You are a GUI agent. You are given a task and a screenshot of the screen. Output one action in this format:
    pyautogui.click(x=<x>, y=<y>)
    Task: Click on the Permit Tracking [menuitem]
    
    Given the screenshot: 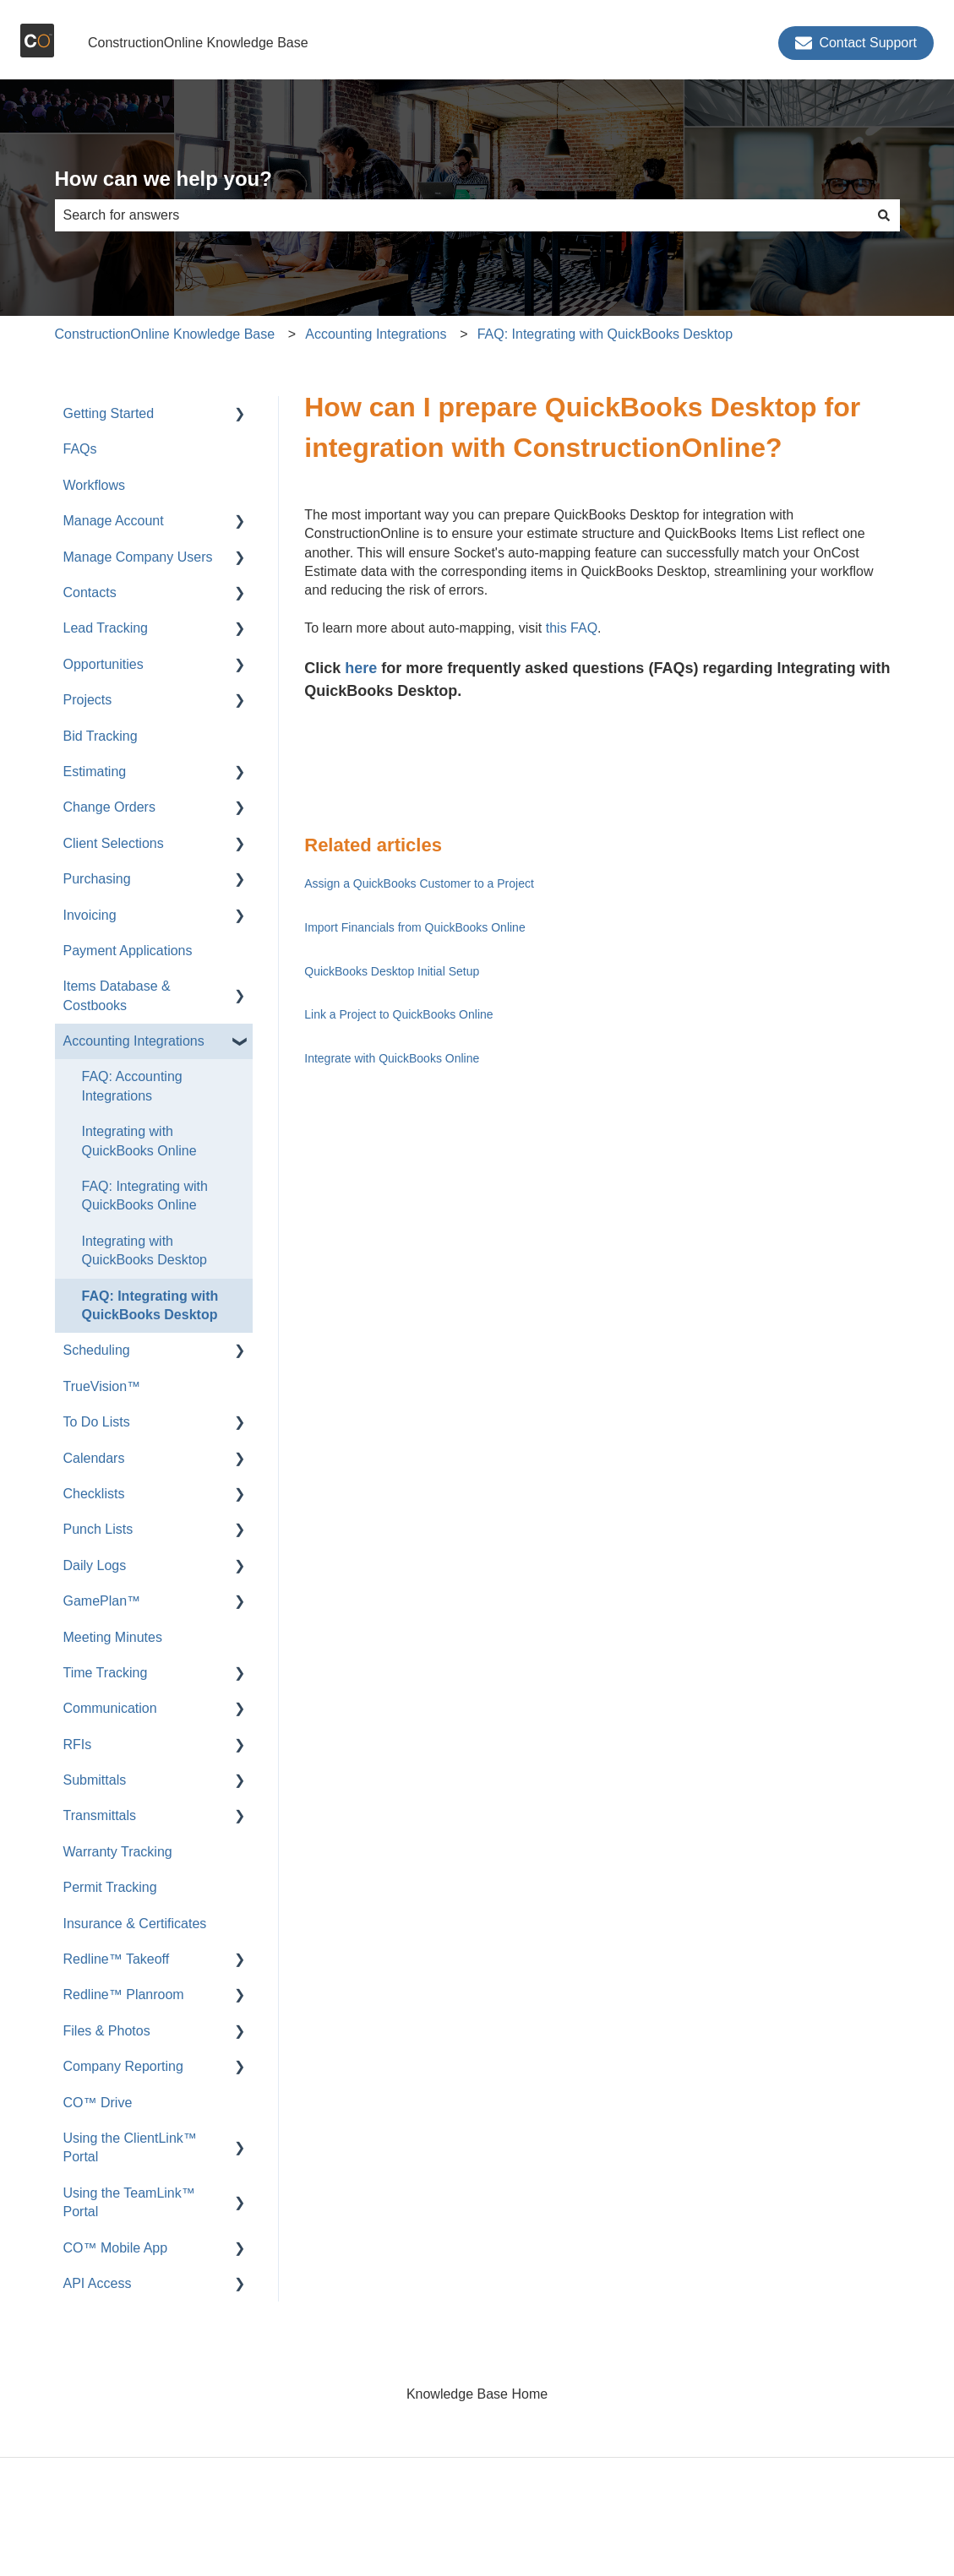 What is the action you would take?
    pyautogui.click(x=110, y=1887)
    